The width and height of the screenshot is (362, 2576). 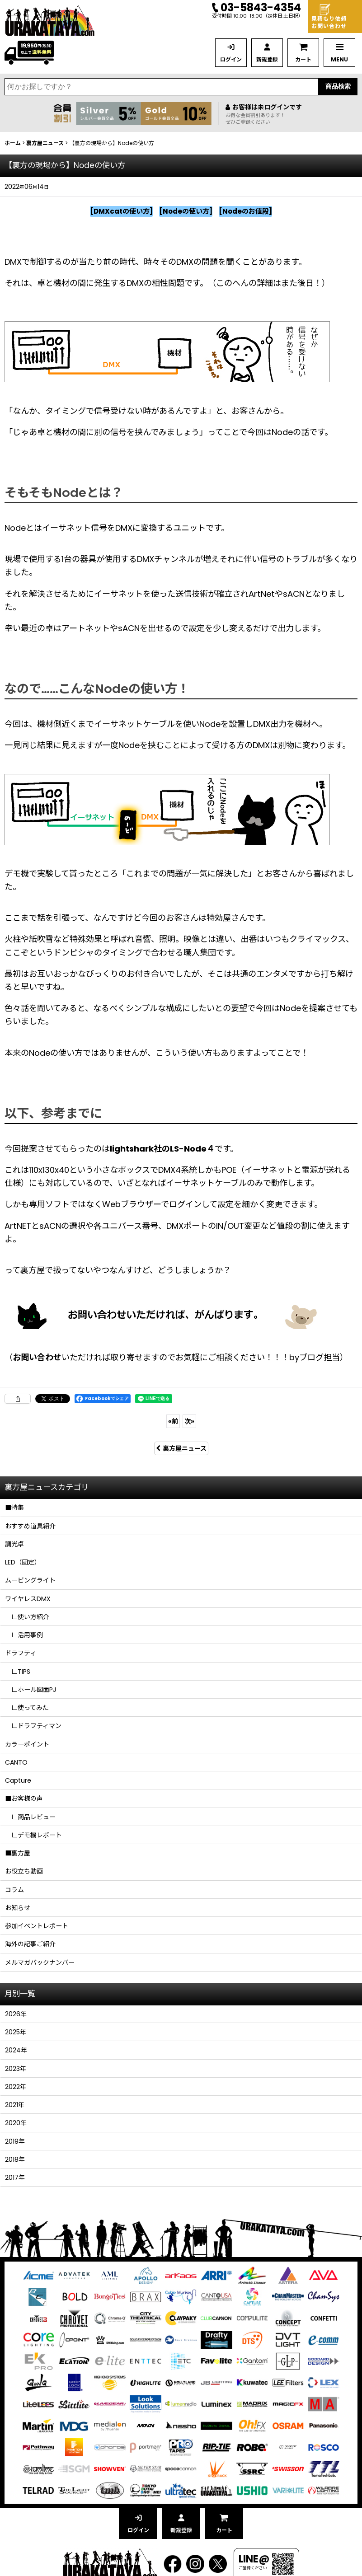 What do you see at coordinates (162, 1148) in the screenshot?
I see `lightshark社のLS-Node４` at bounding box center [162, 1148].